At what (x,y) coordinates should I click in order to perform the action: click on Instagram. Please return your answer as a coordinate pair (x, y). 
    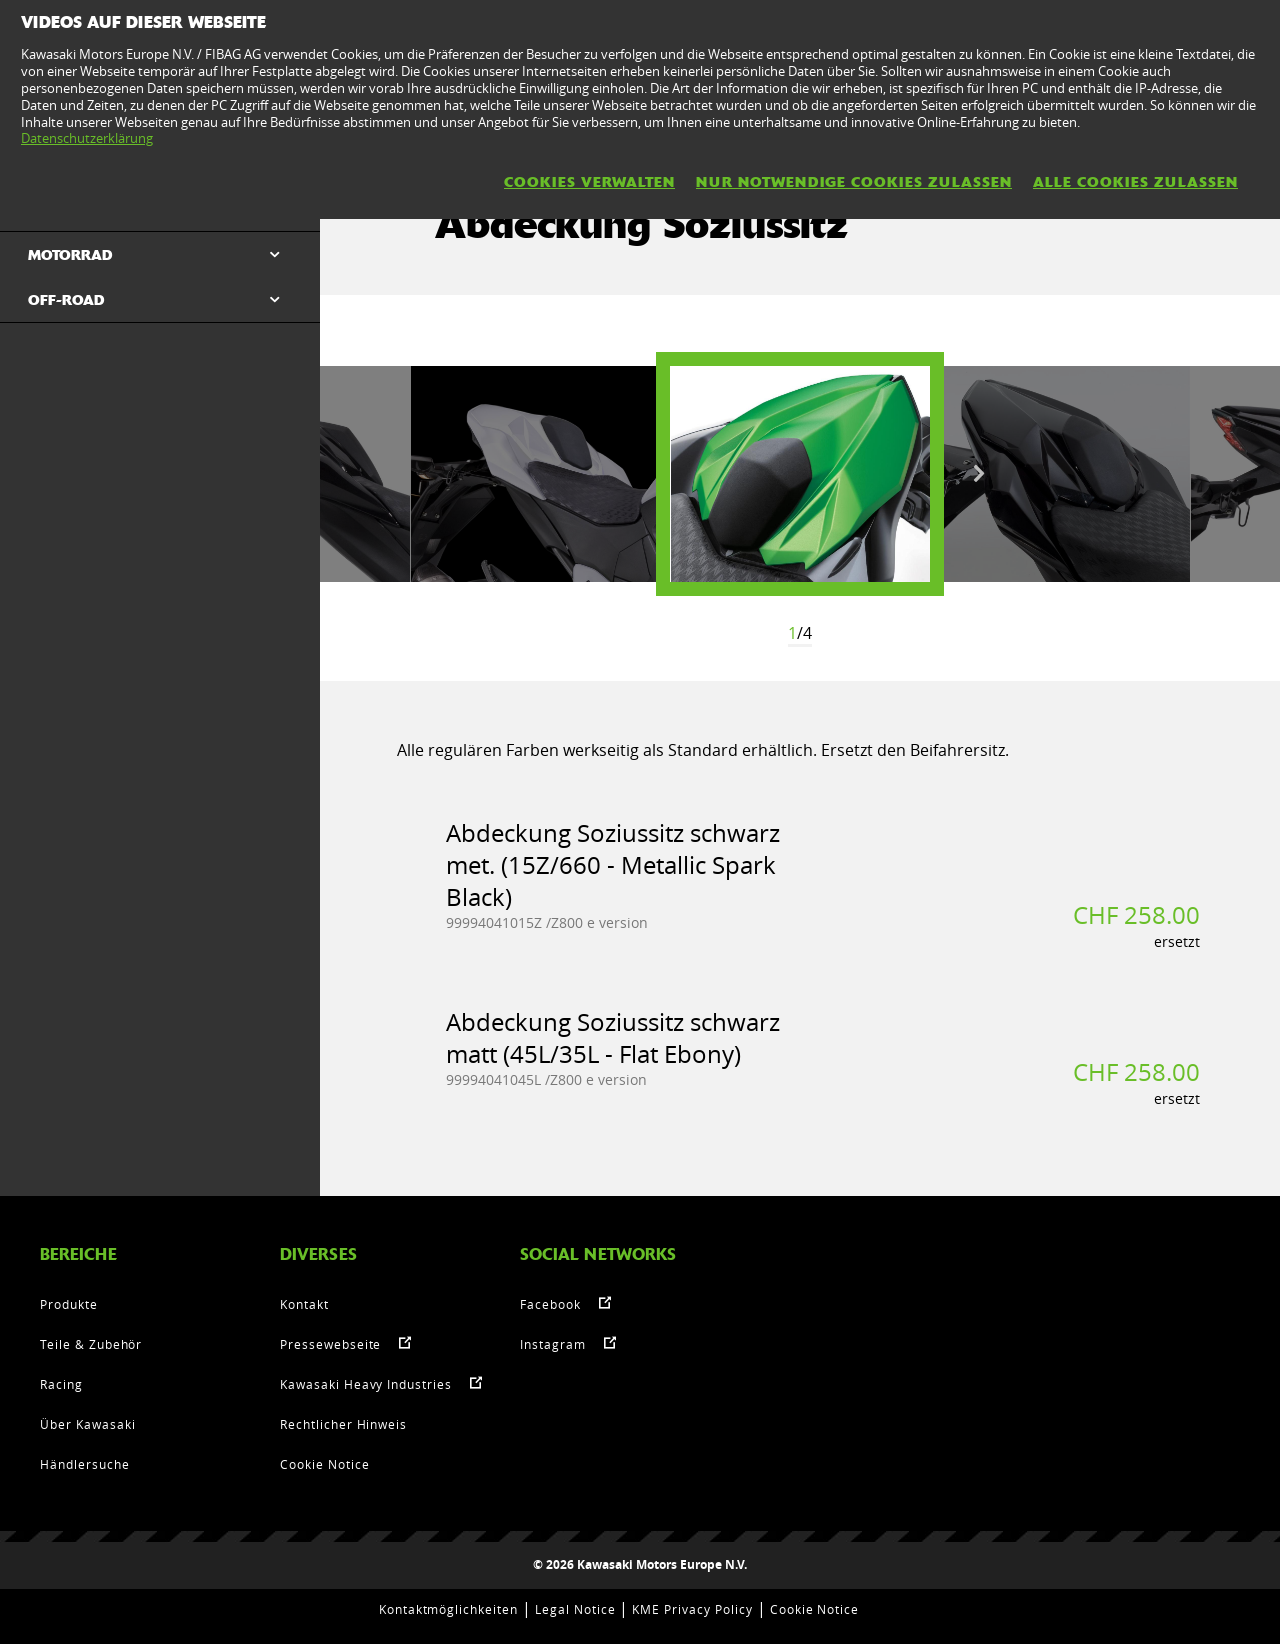
    Looking at the image, I should click on (553, 1344).